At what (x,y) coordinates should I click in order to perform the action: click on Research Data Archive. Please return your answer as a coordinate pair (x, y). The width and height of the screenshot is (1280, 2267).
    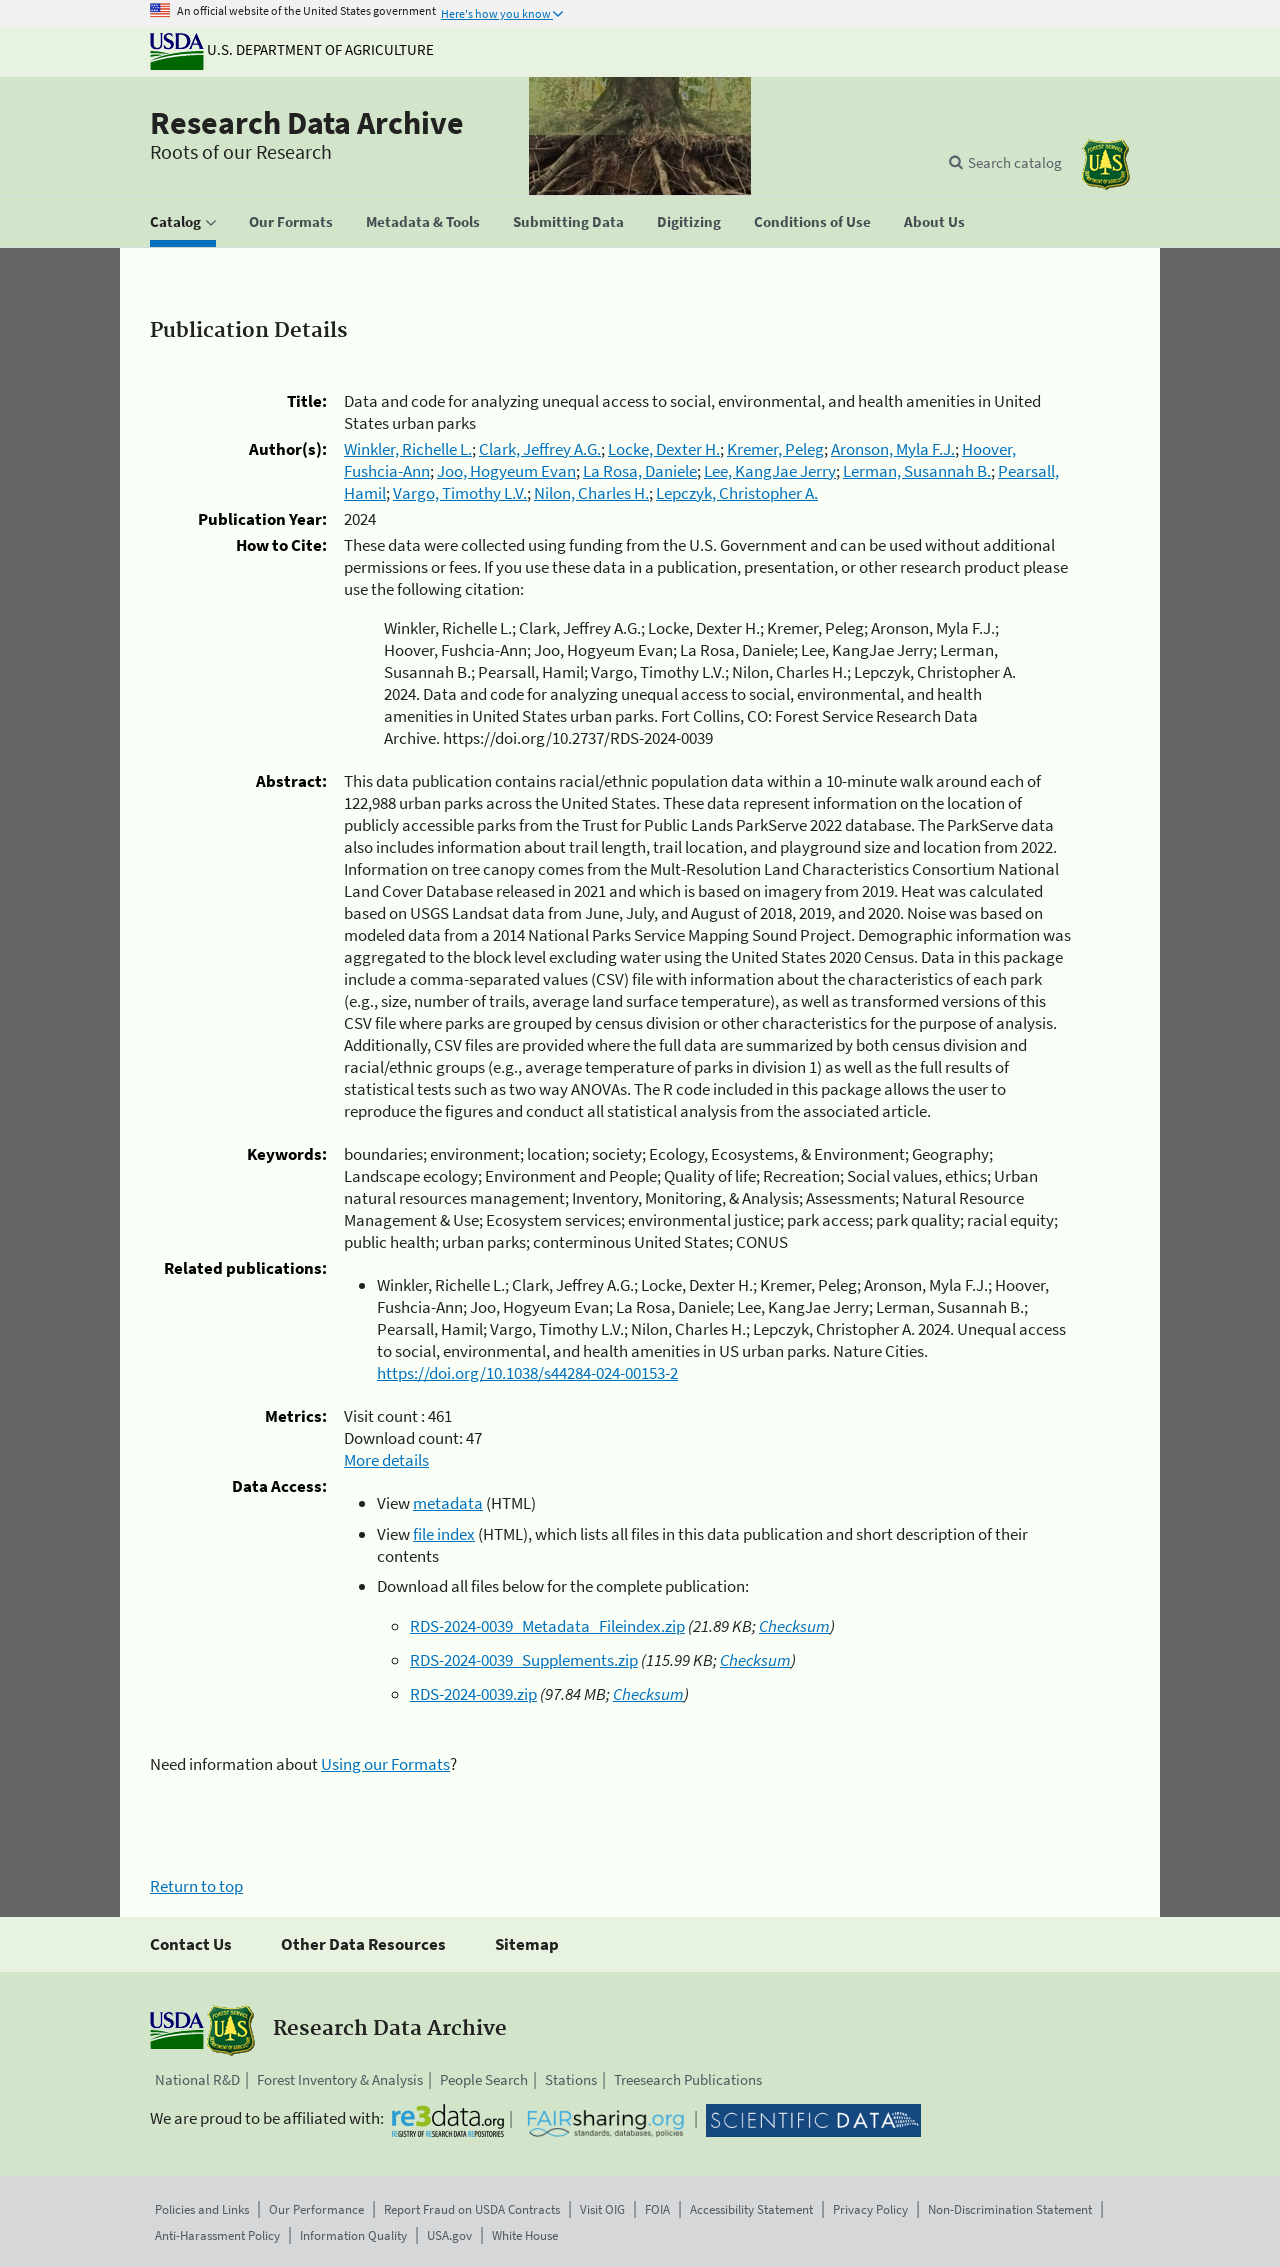
    Looking at the image, I should click on (307, 123).